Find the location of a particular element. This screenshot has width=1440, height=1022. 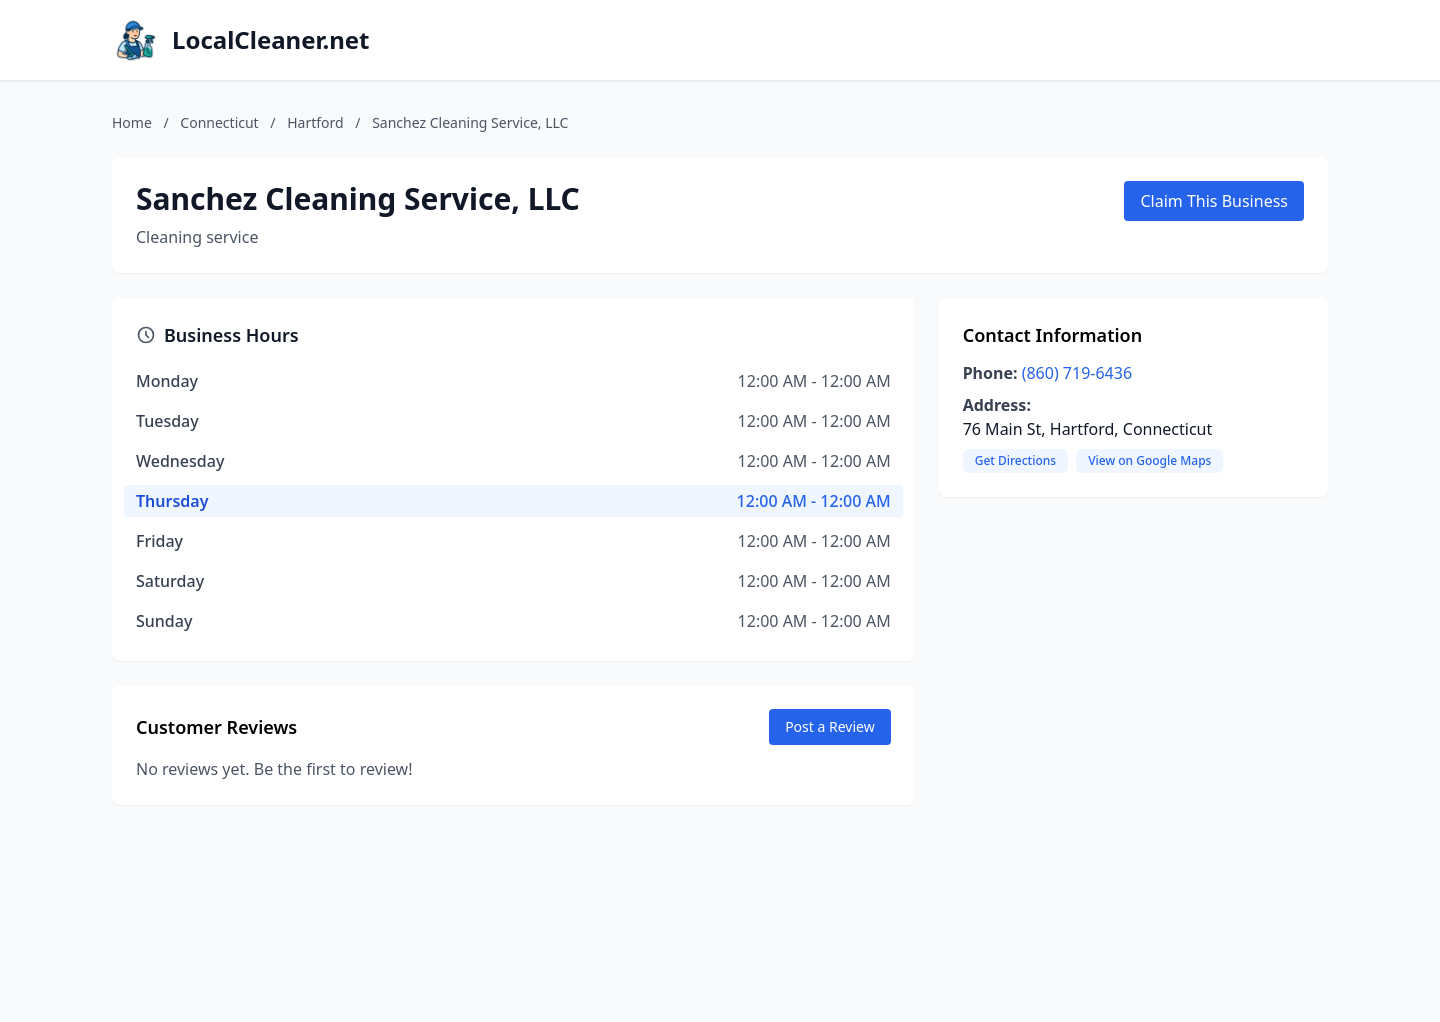

(860) 719-6436 is located at coordinates (1077, 373).